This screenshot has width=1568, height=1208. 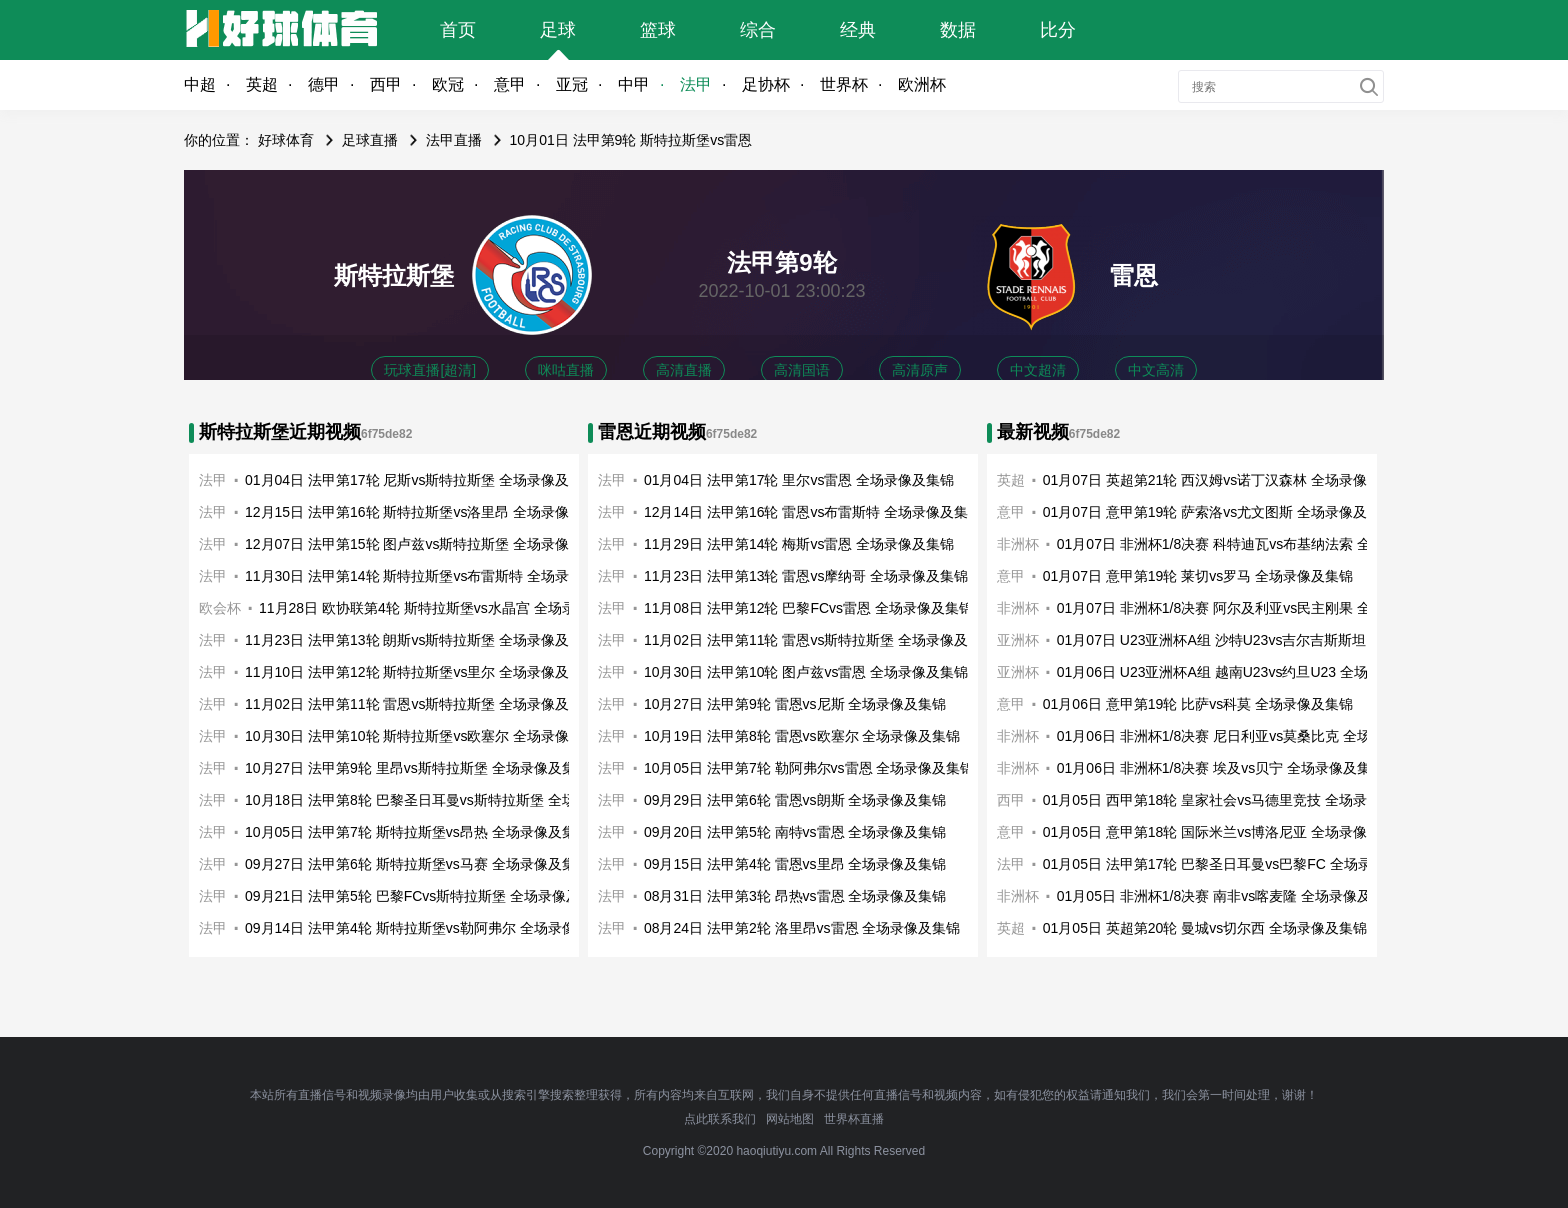 I want to click on 法甲, so click(x=696, y=84).